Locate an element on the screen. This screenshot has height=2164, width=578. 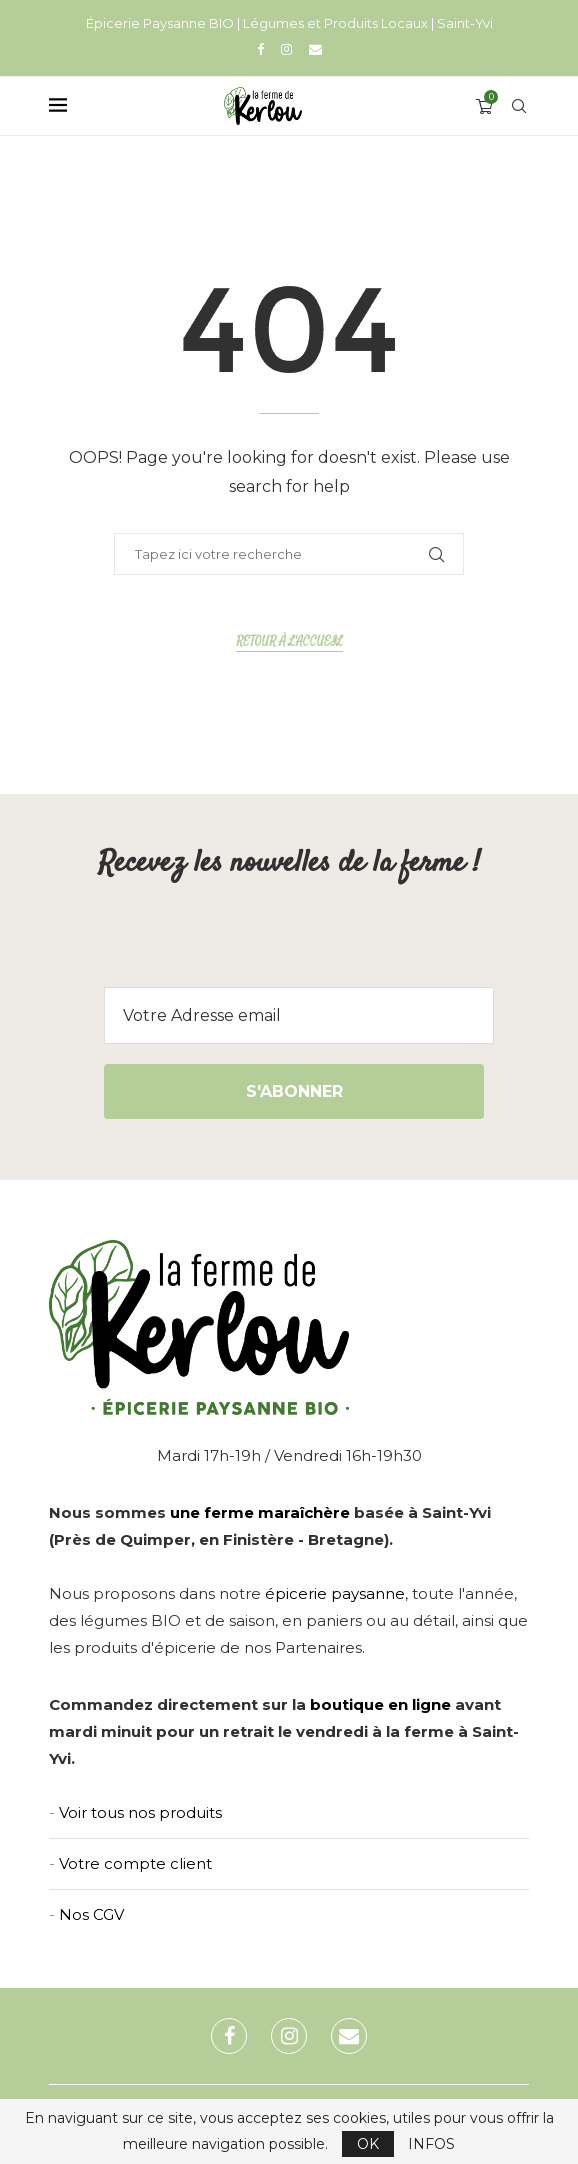
boutique en ligne is located at coordinates (380, 1704).